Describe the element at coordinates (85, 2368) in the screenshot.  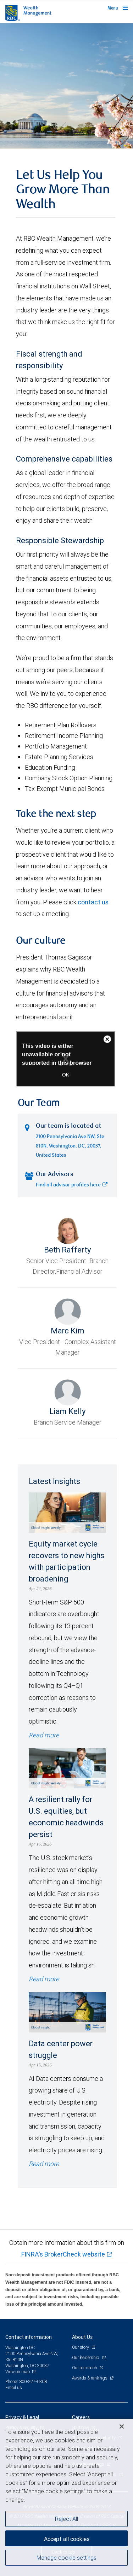
I see `Our approach` at that location.